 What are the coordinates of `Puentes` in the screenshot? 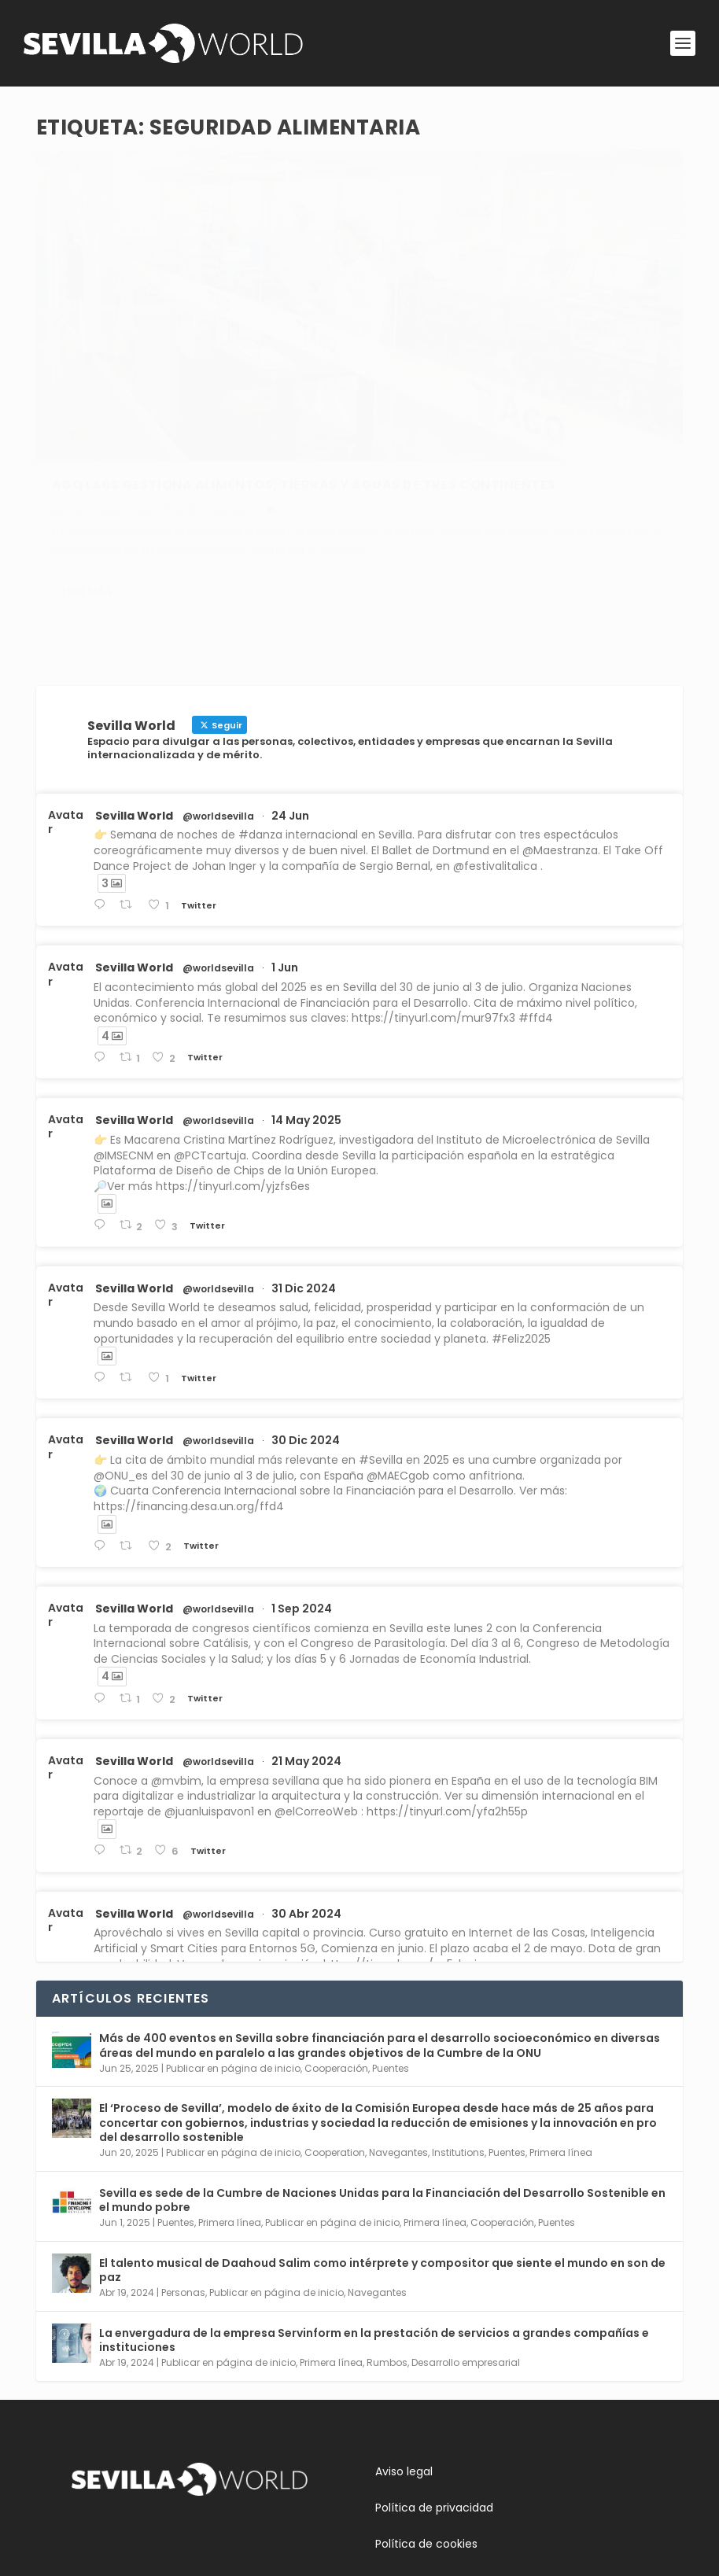 It's located at (390, 1948).